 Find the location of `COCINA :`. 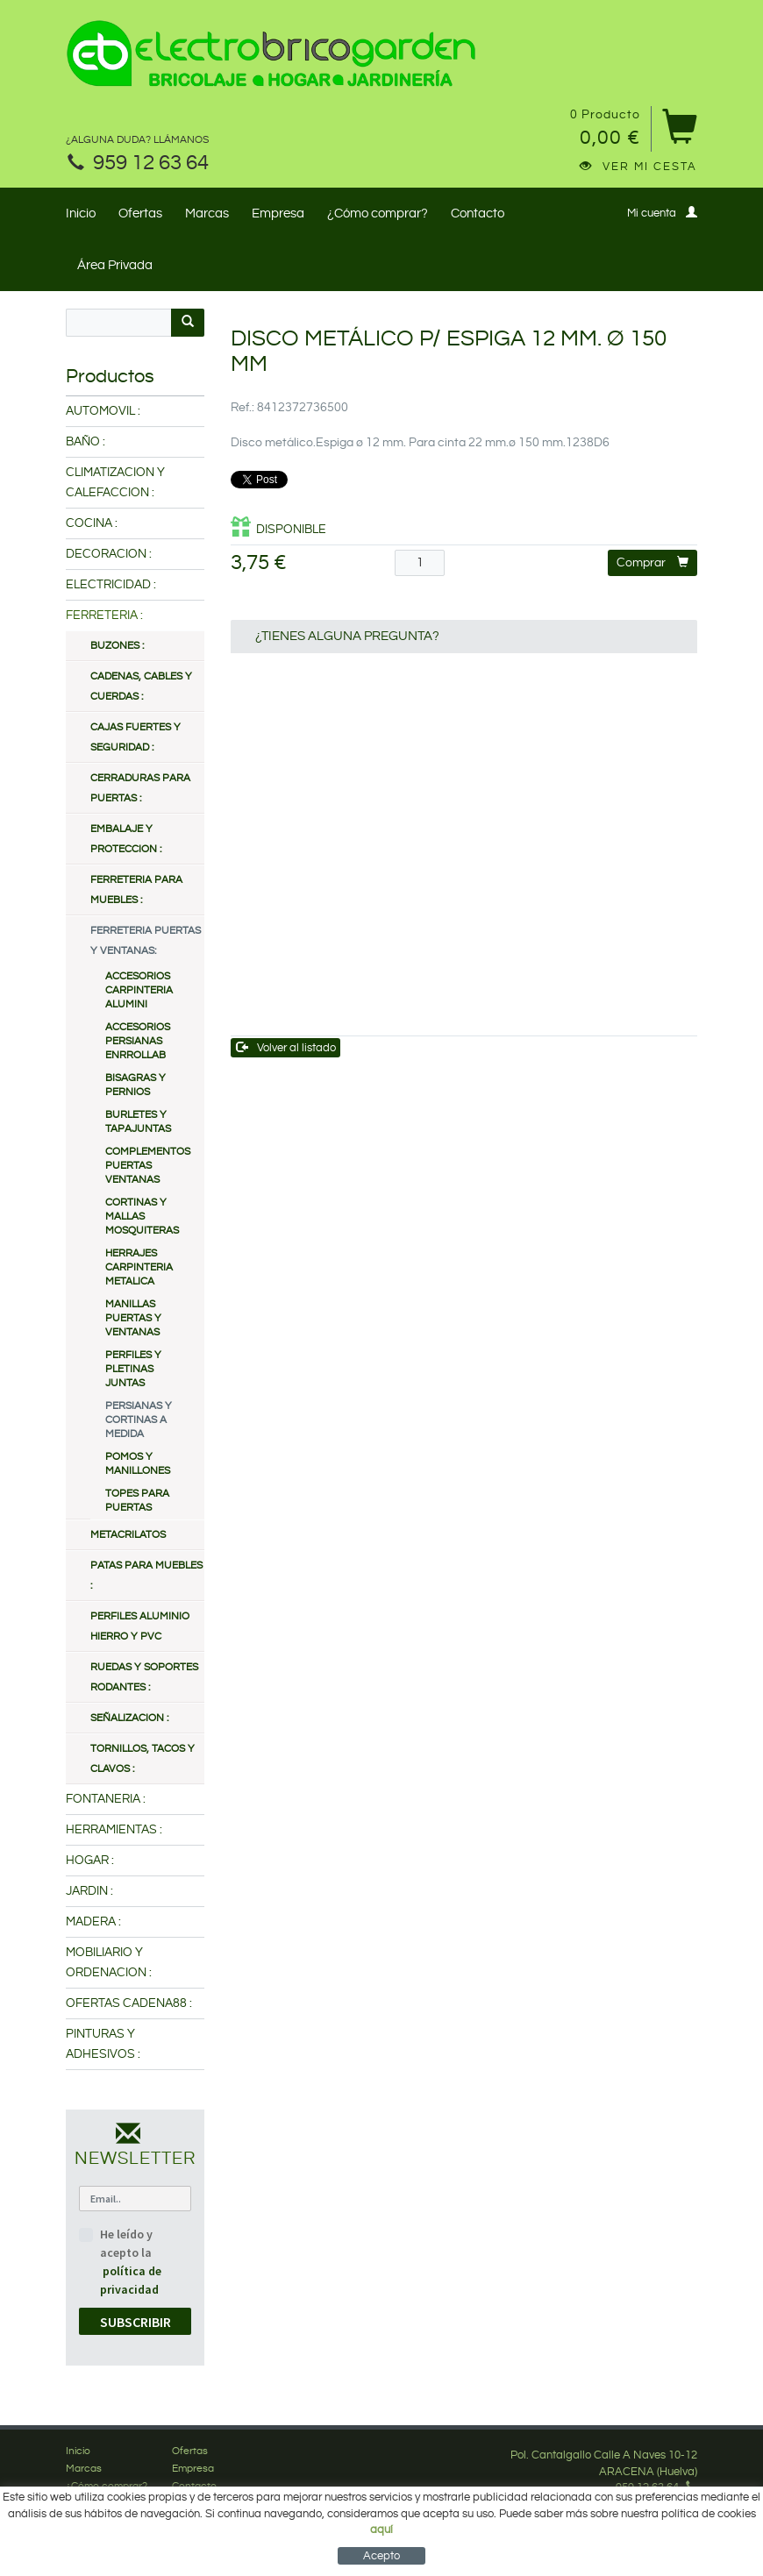

COCINA : is located at coordinates (92, 523).